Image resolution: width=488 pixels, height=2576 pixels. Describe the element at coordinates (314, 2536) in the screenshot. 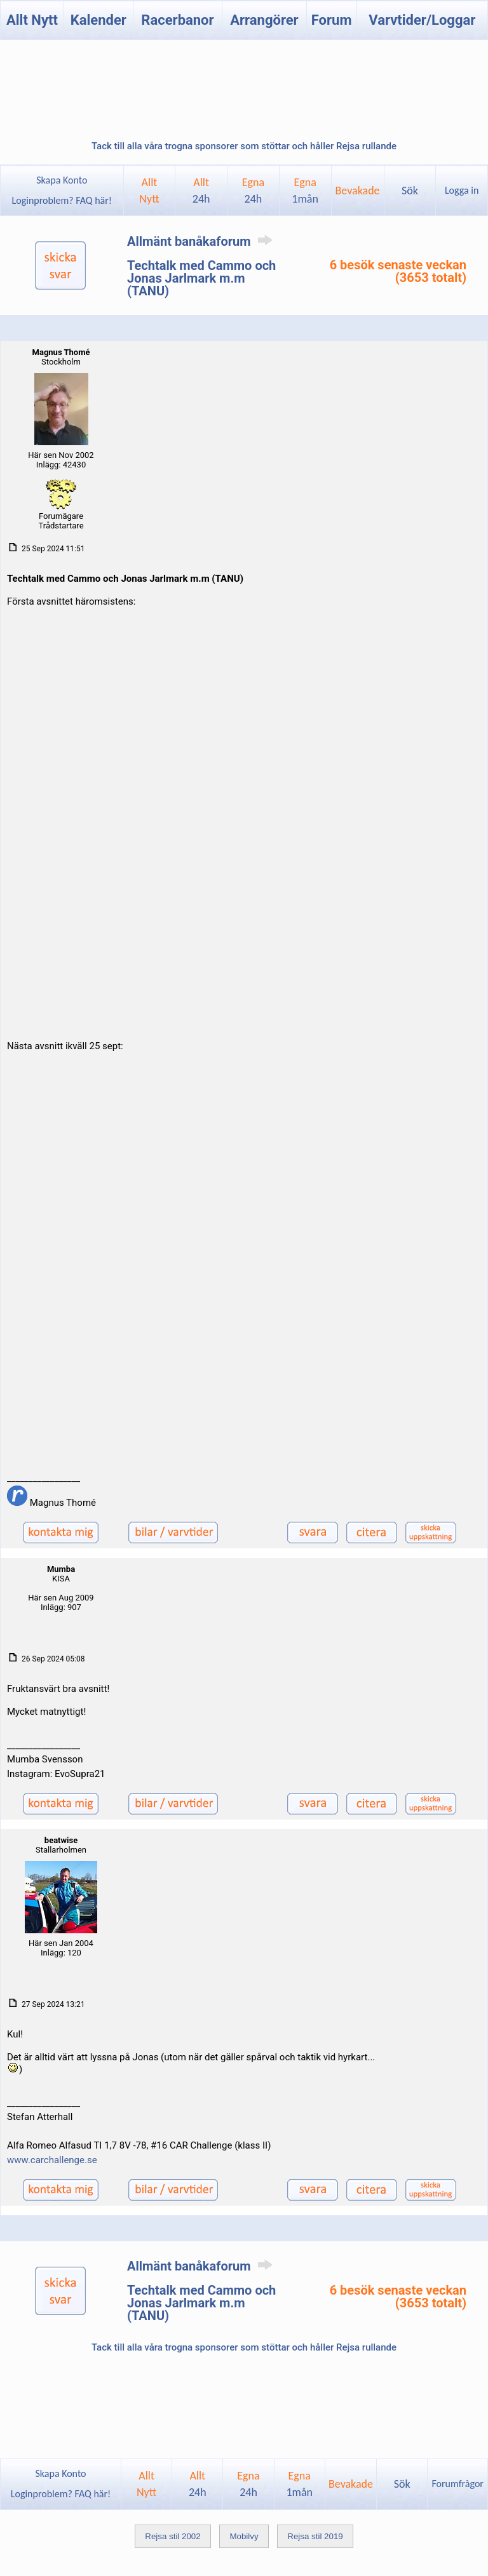

I see `Rejsa stil 2019` at that location.